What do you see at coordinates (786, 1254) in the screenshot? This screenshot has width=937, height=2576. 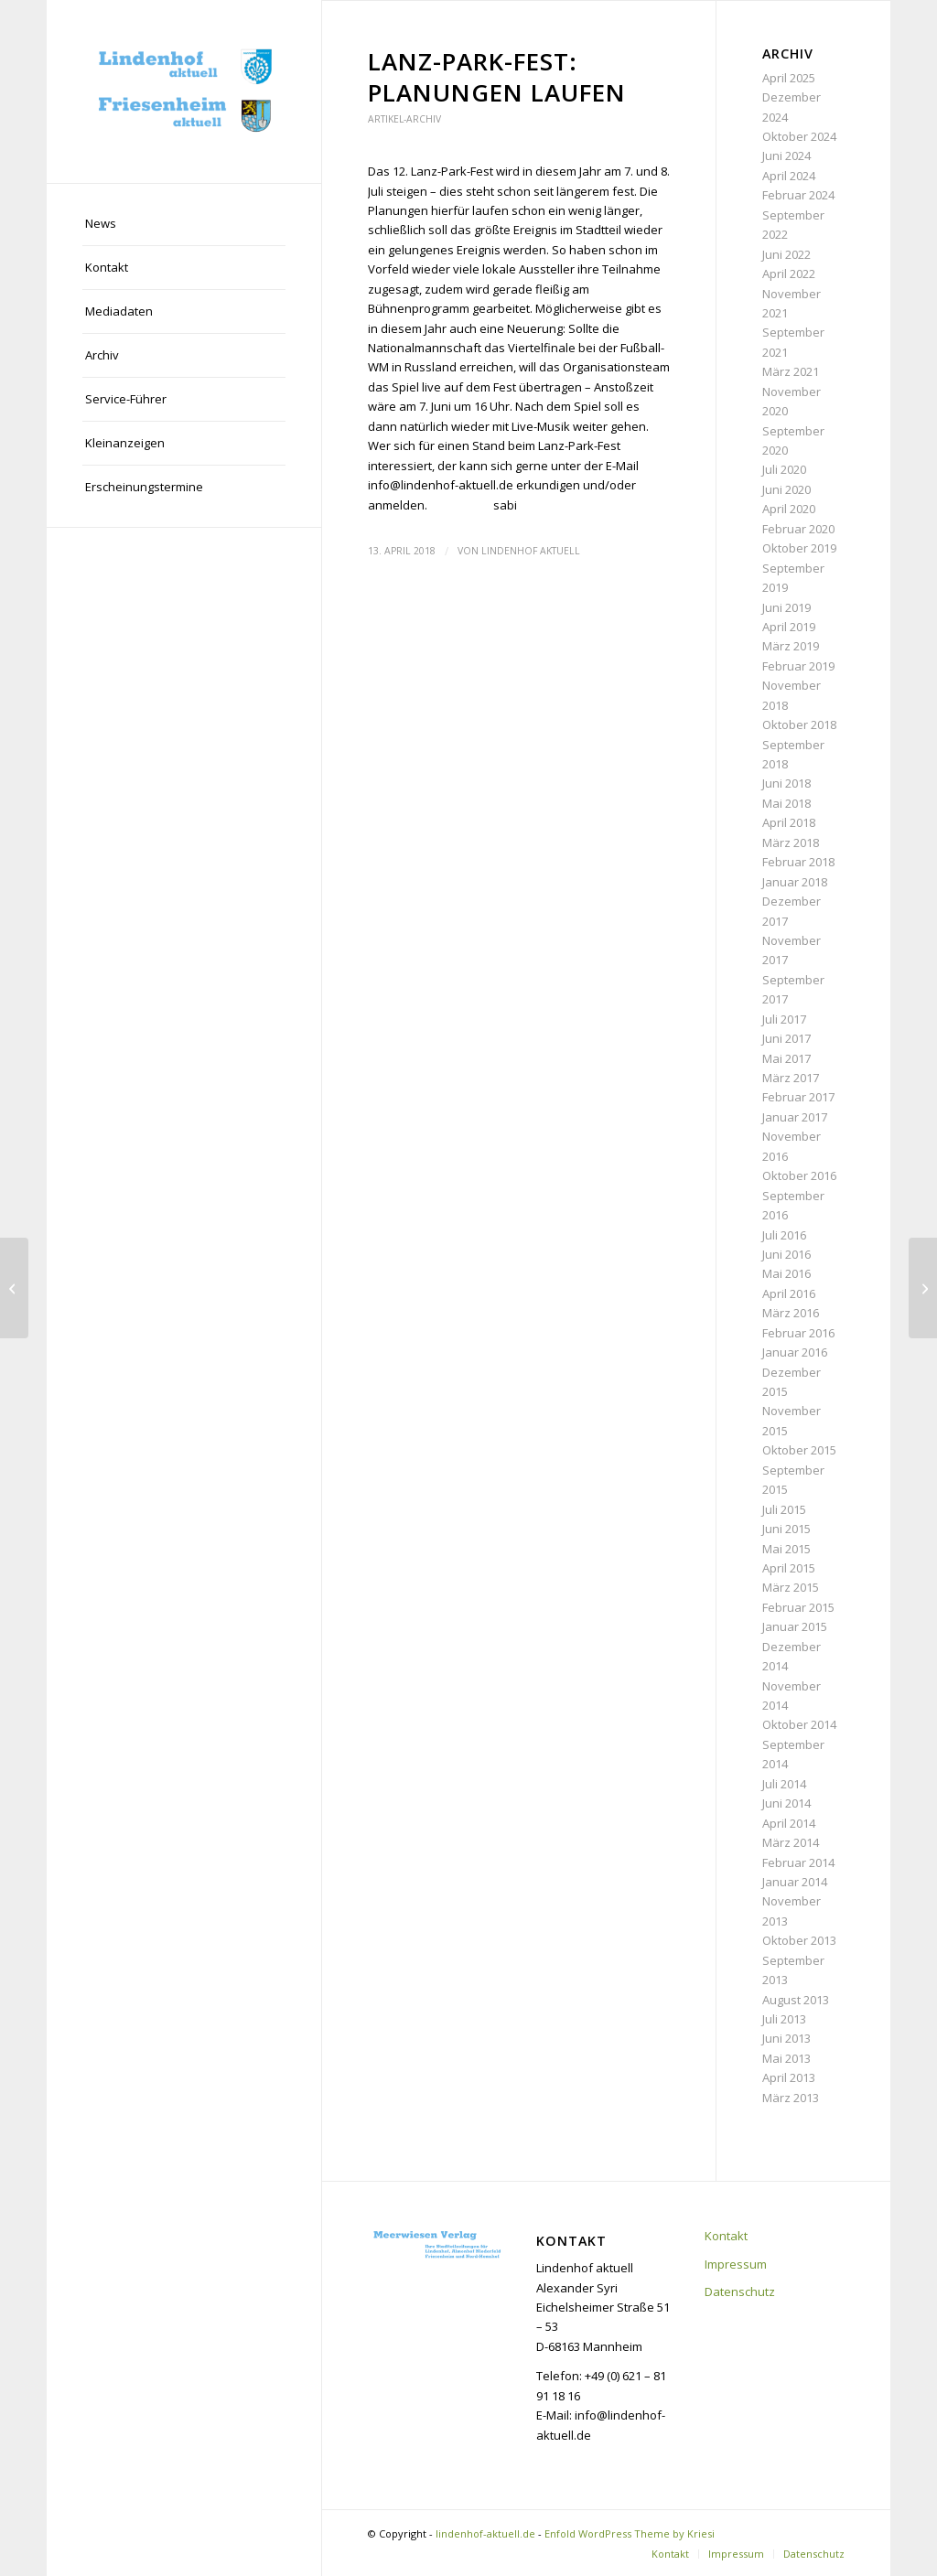 I see `Juni 2016` at bounding box center [786, 1254].